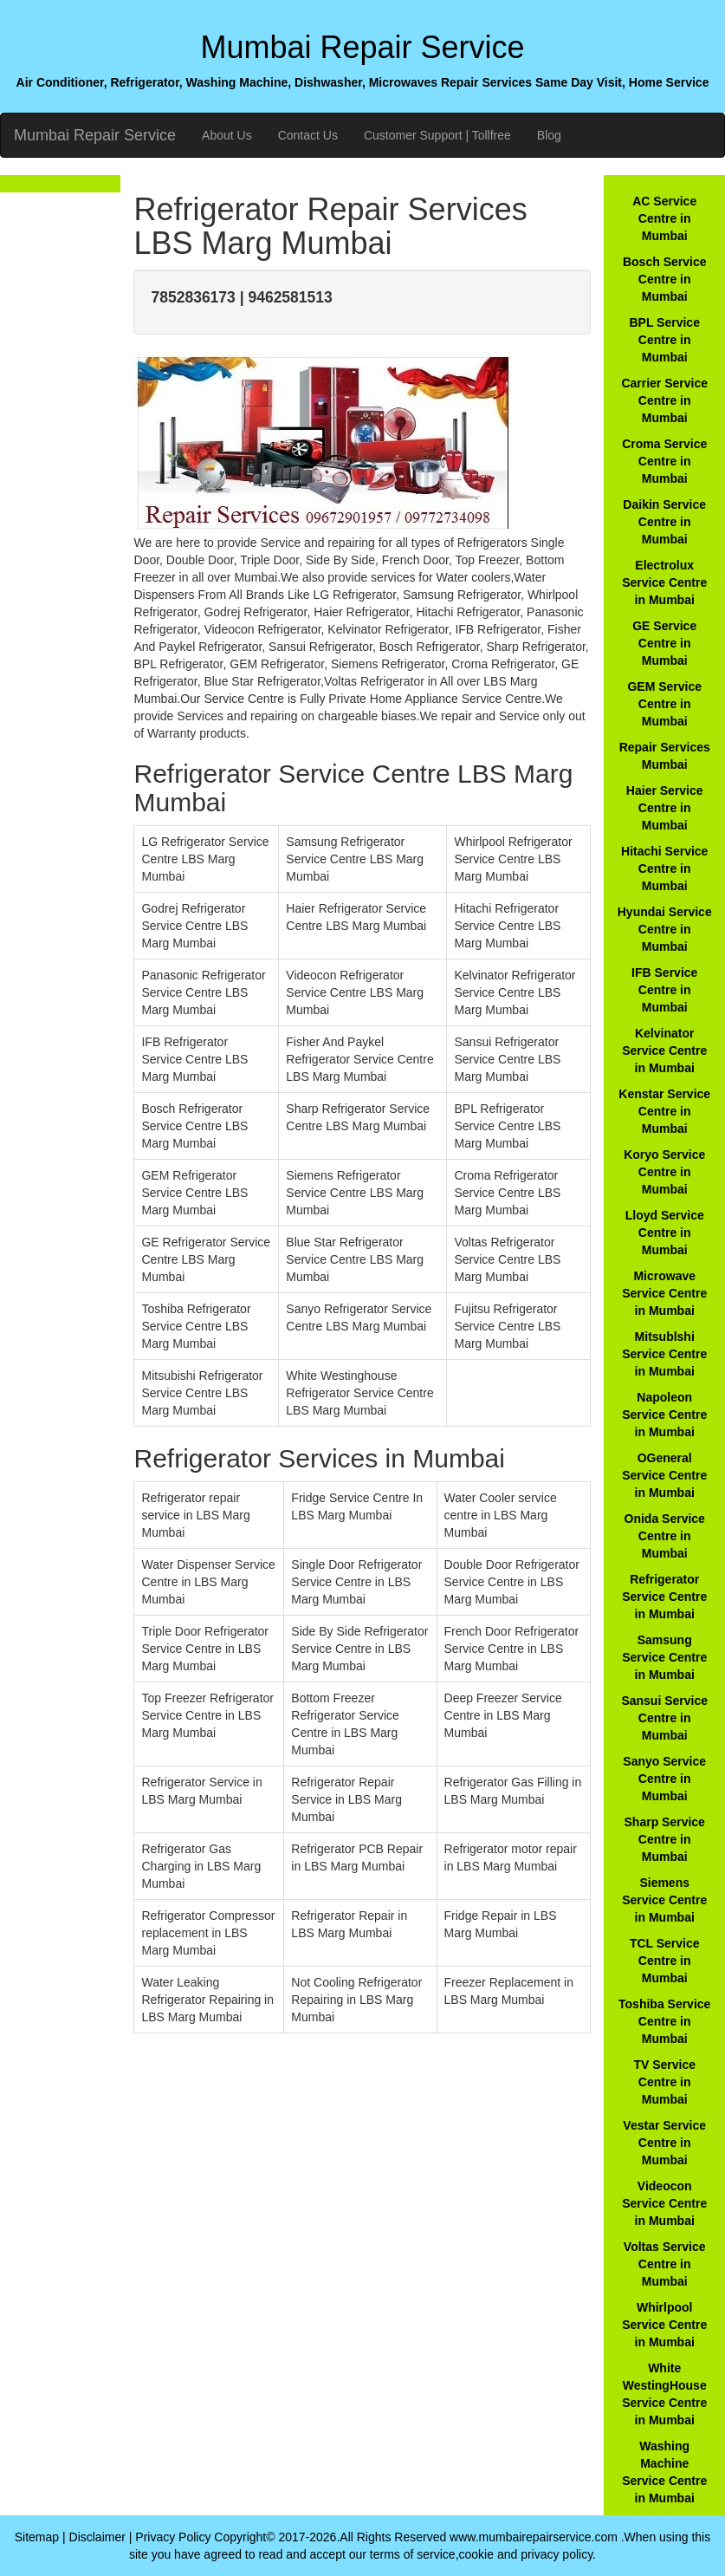 This screenshot has width=725, height=2576. I want to click on TV Service Centre in Mumbai, so click(664, 2082).